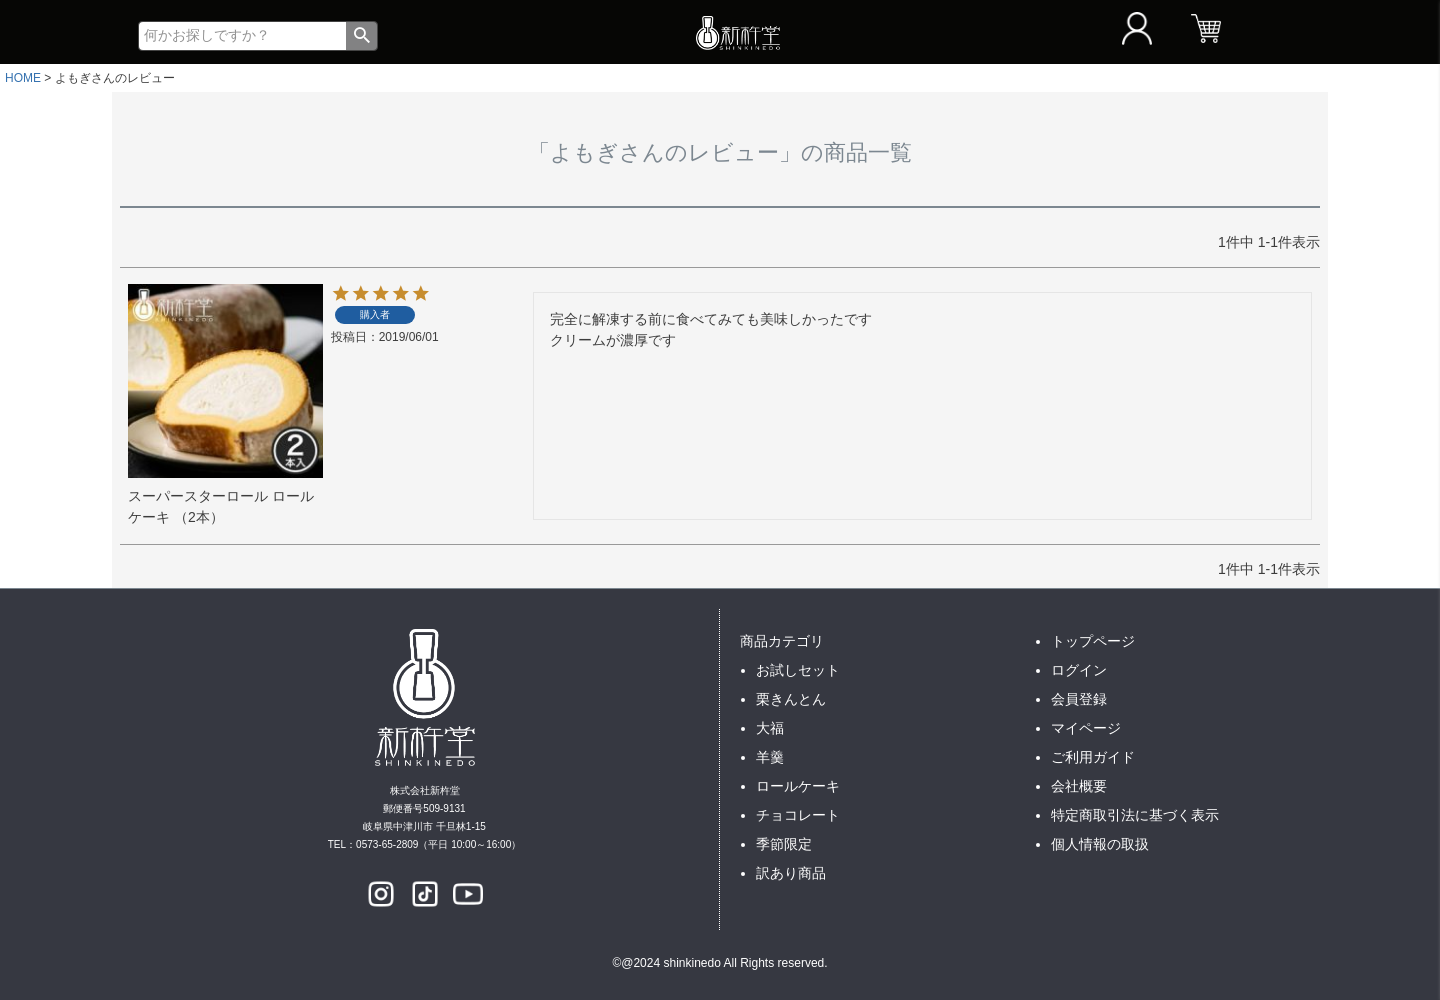  What do you see at coordinates (798, 815) in the screenshot?
I see `チョコレート` at bounding box center [798, 815].